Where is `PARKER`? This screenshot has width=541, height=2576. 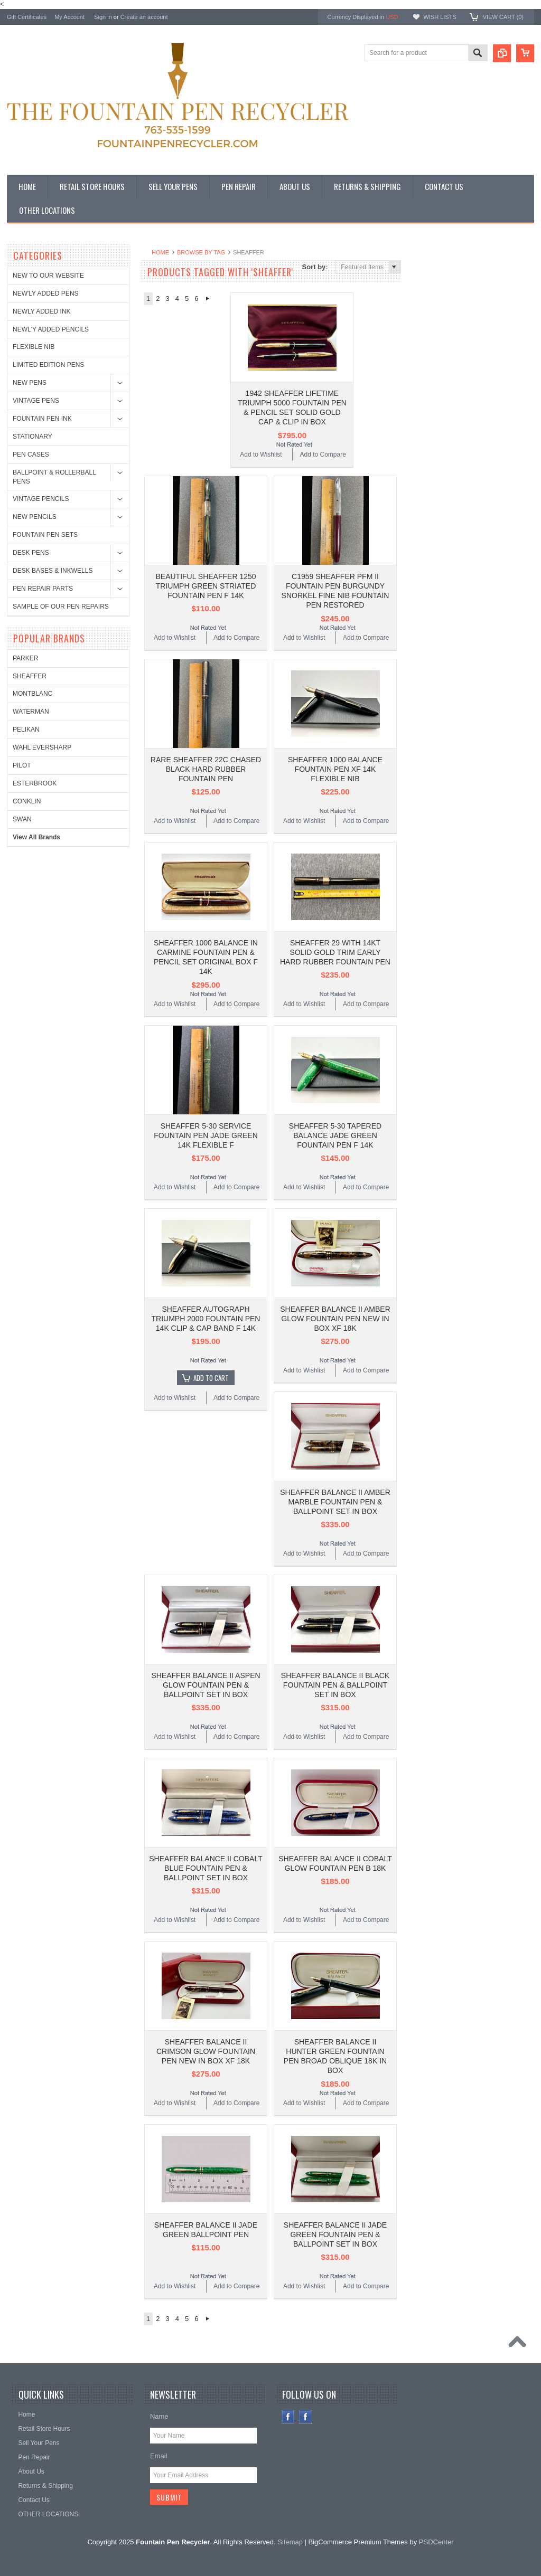 PARKER is located at coordinates (430, 284).